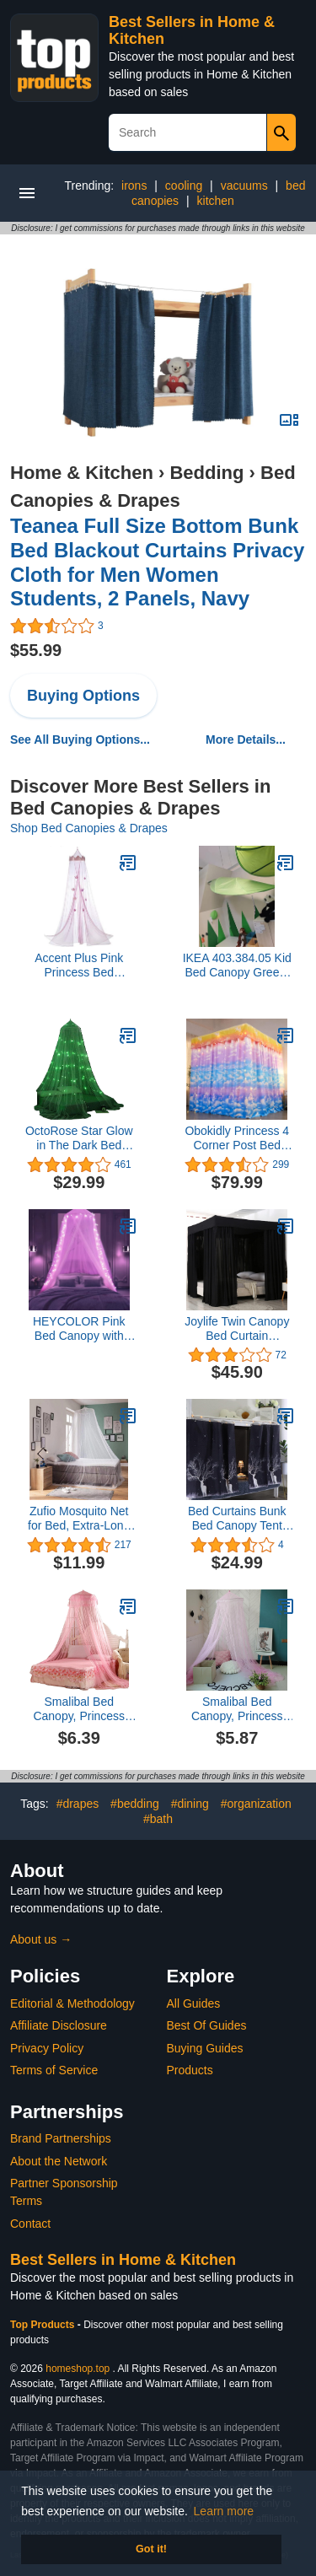 This screenshot has width=316, height=2576. What do you see at coordinates (83, 695) in the screenshot?
I see `Buying Options` at bounding box center [83, 695].